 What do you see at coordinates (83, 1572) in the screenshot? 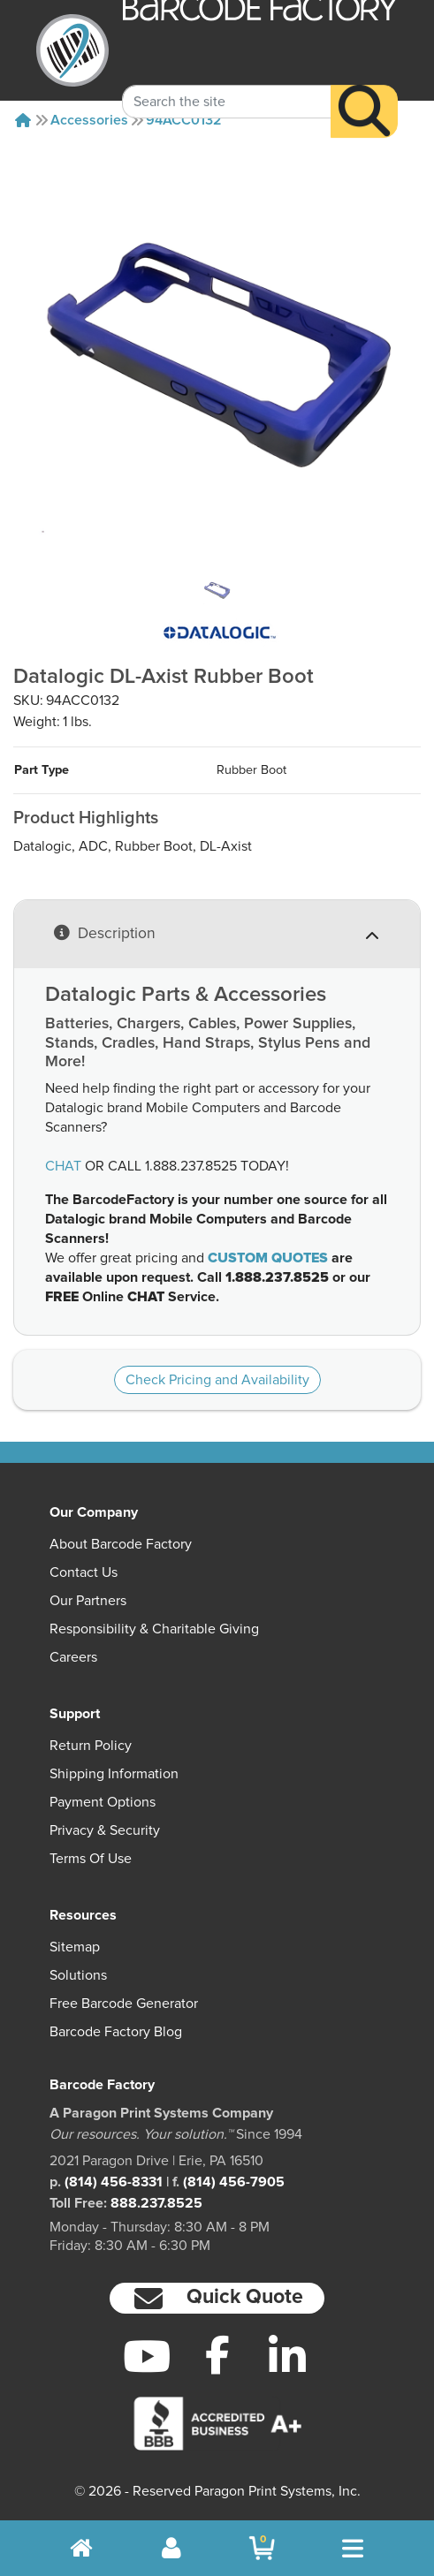
I see `Contact Us` at bounding box center [83, 1572].